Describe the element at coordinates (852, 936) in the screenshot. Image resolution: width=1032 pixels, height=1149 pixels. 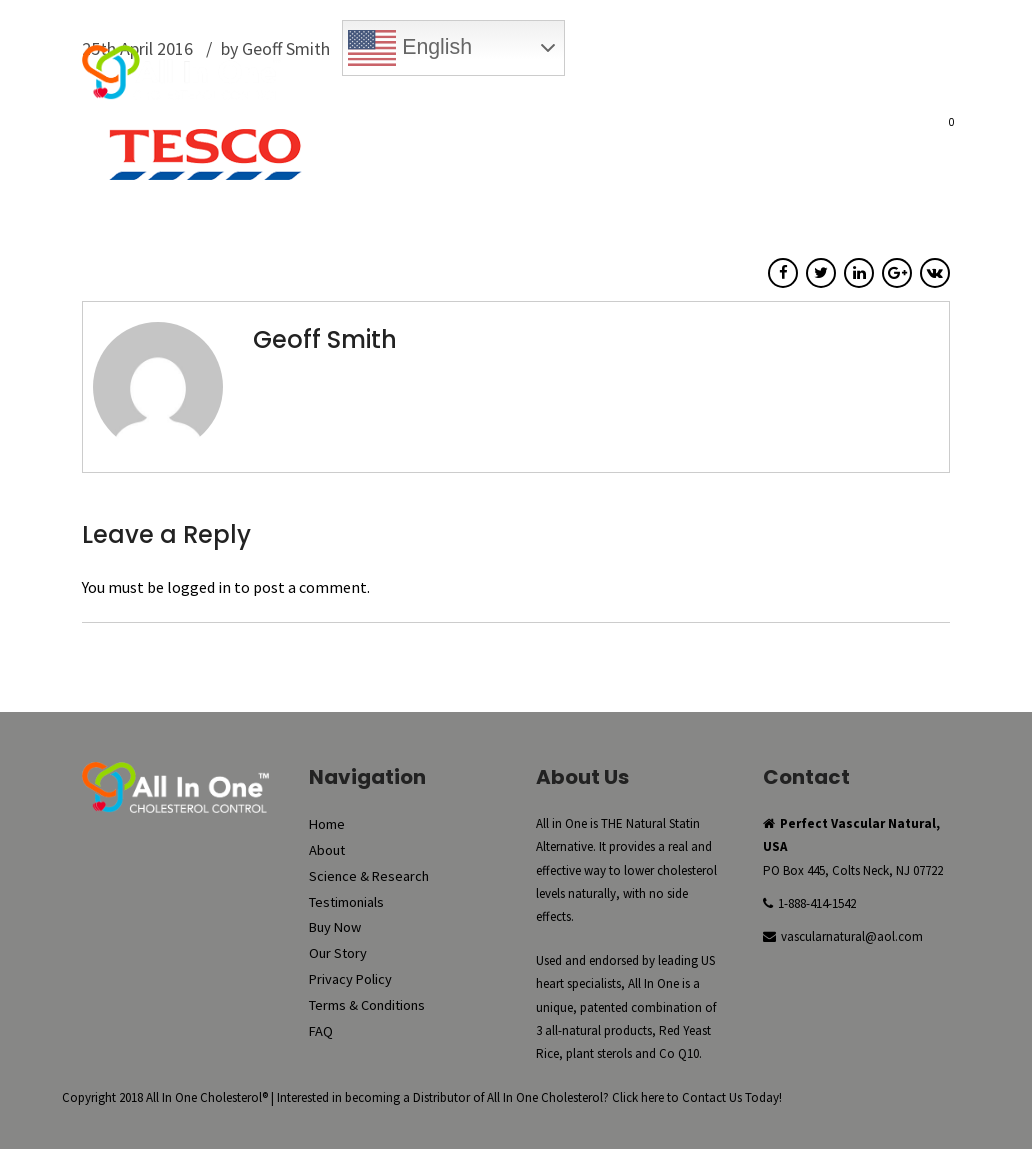
I see `vascularnatural@aol.com` at that location.